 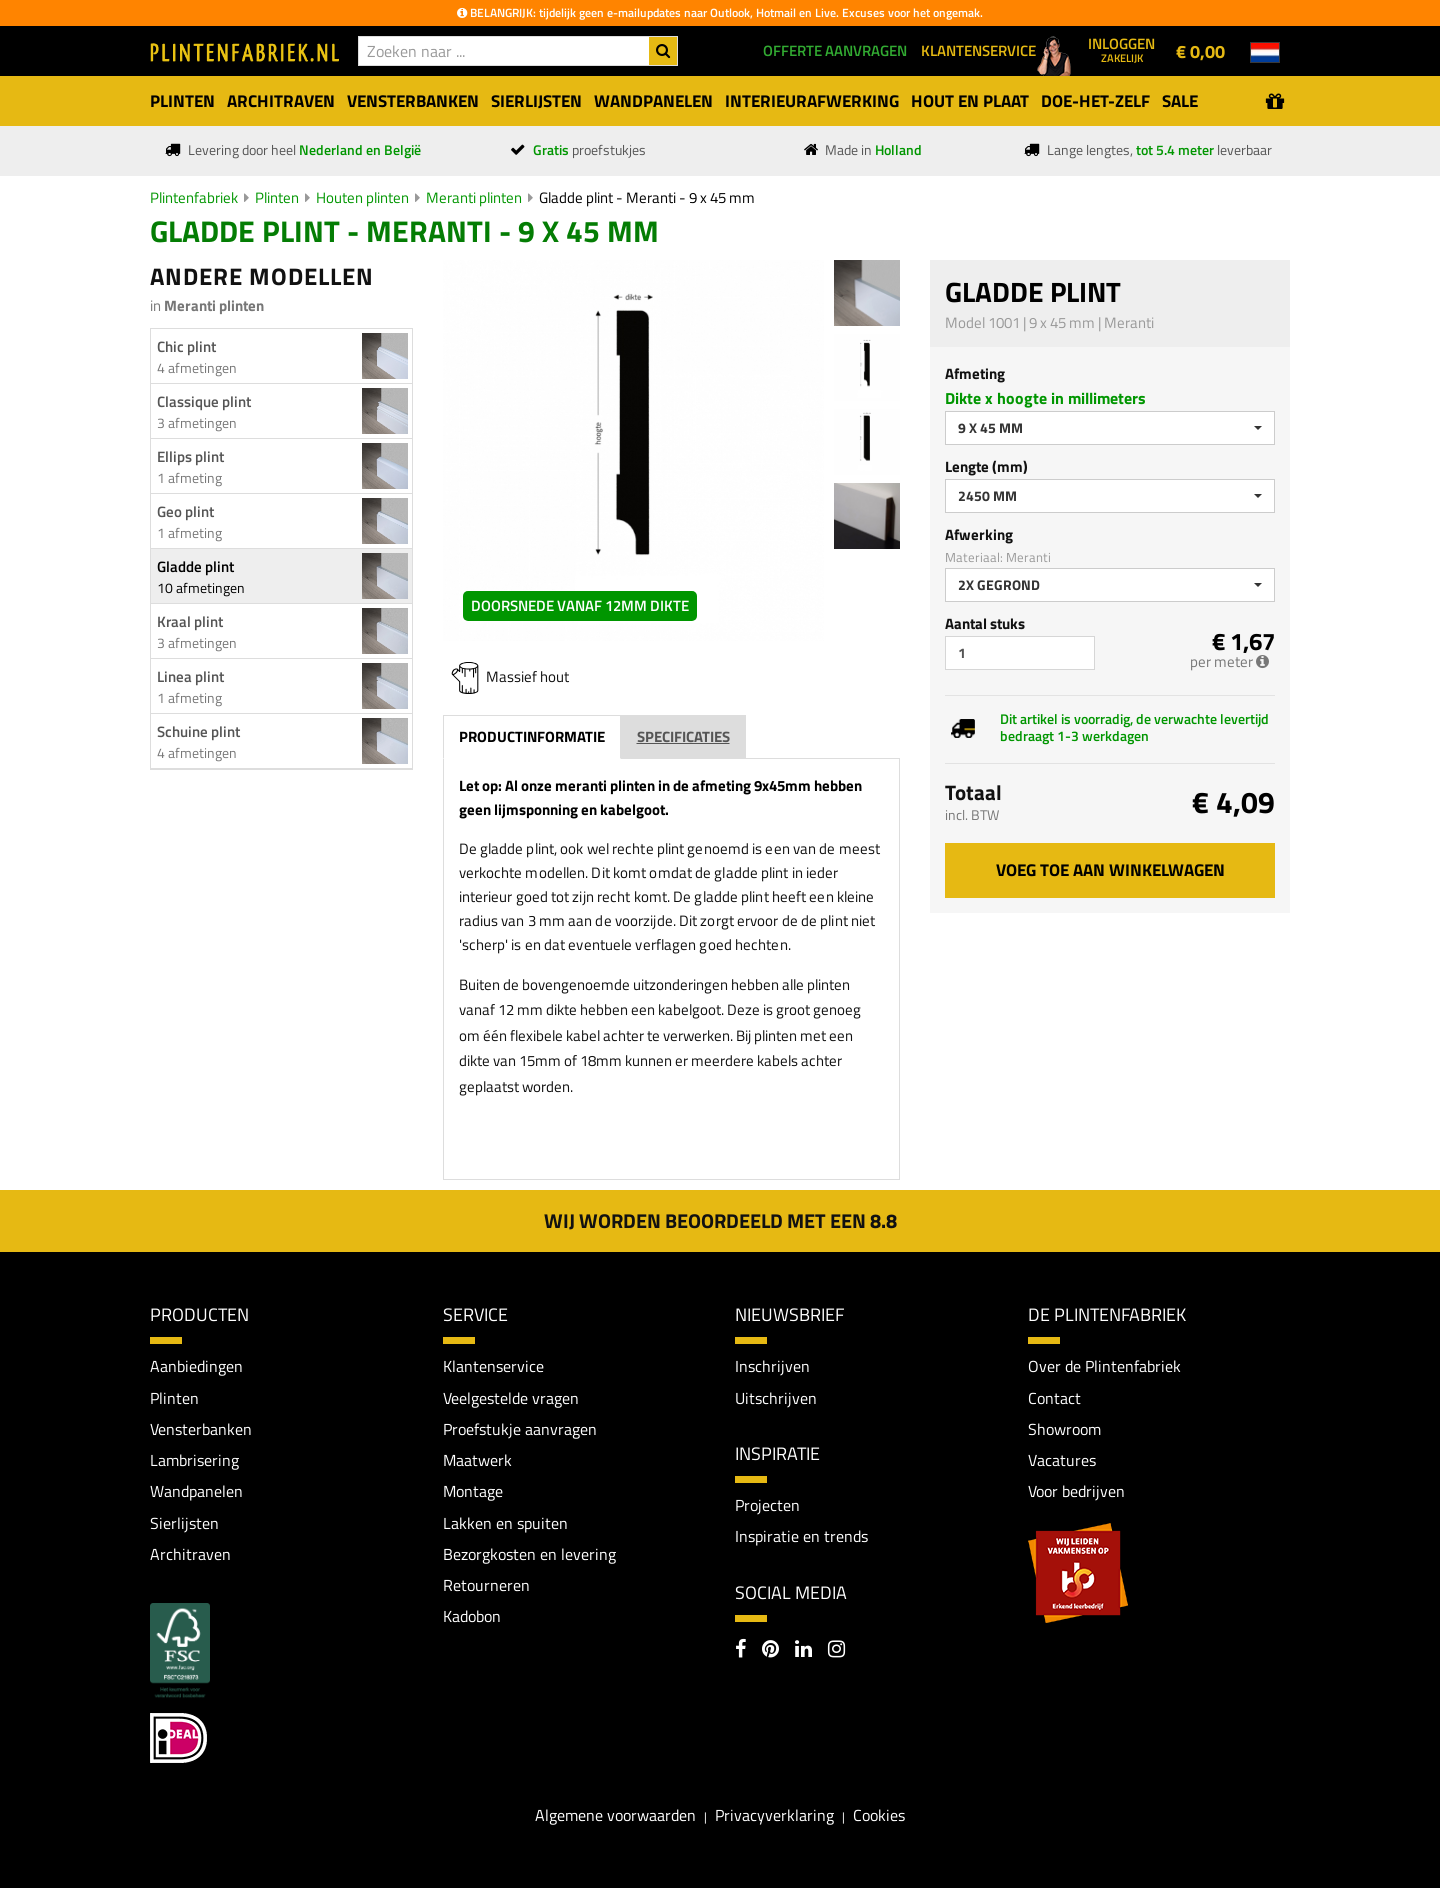 What do you see at coordinates (486, 1588) in the screenshot?
I see `Retourneren` at bounding box center [486, 1588].